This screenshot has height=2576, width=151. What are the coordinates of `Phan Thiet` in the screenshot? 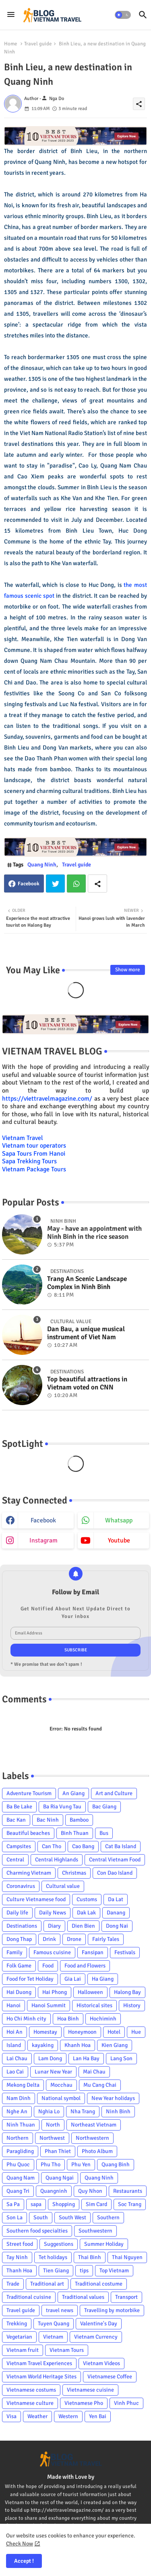 It's located at (58, 2151).